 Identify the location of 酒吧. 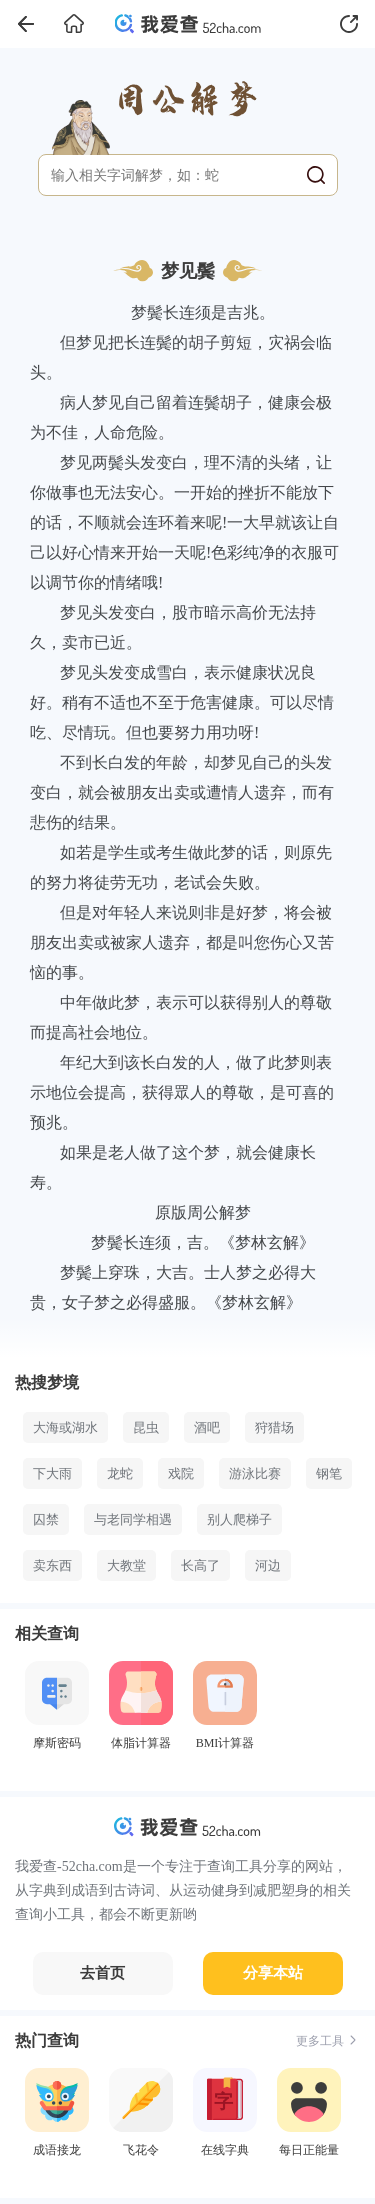
(207, 1427).